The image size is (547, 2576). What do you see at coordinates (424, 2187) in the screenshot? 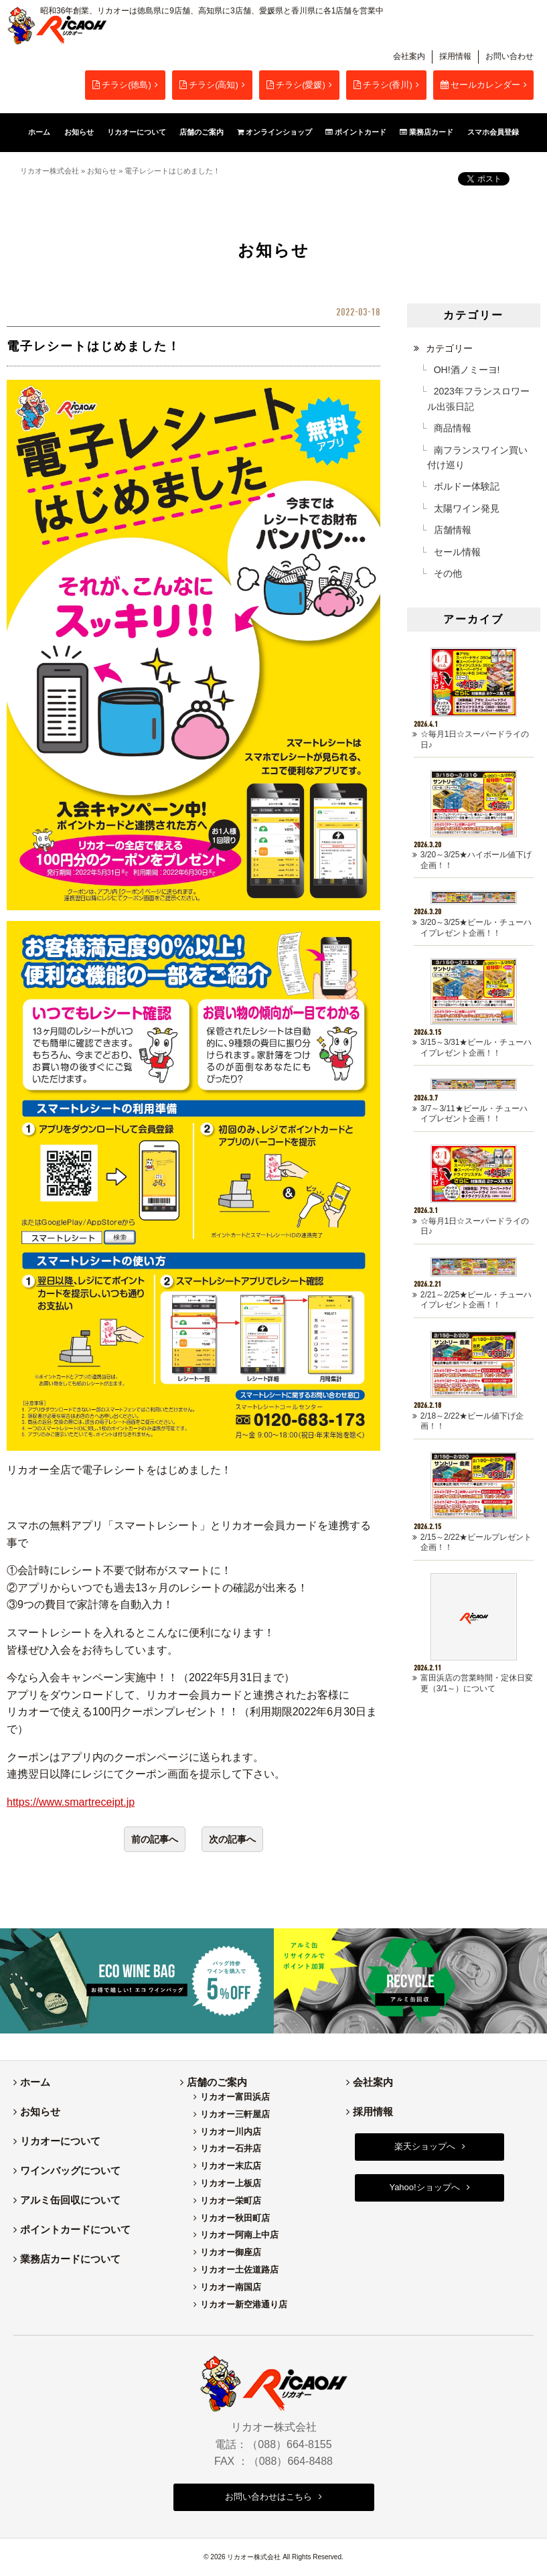
I see `Yahoo!ショップへ` at bounding box center [424, 2187].